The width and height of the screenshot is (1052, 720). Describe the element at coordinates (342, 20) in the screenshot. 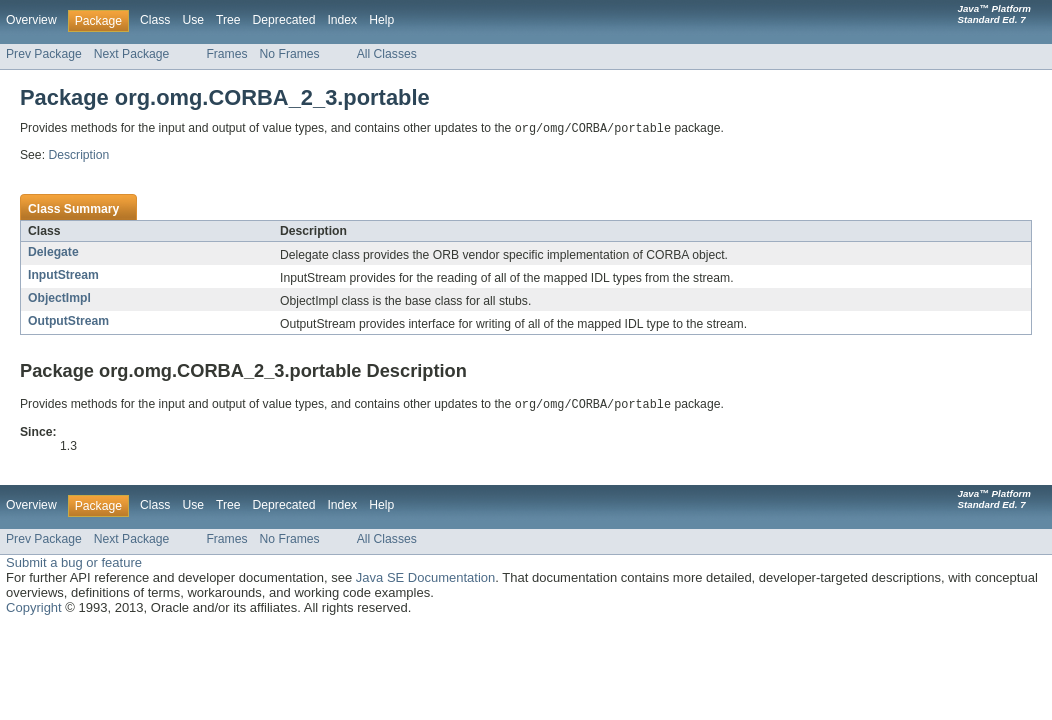

I see `Index` at that location.